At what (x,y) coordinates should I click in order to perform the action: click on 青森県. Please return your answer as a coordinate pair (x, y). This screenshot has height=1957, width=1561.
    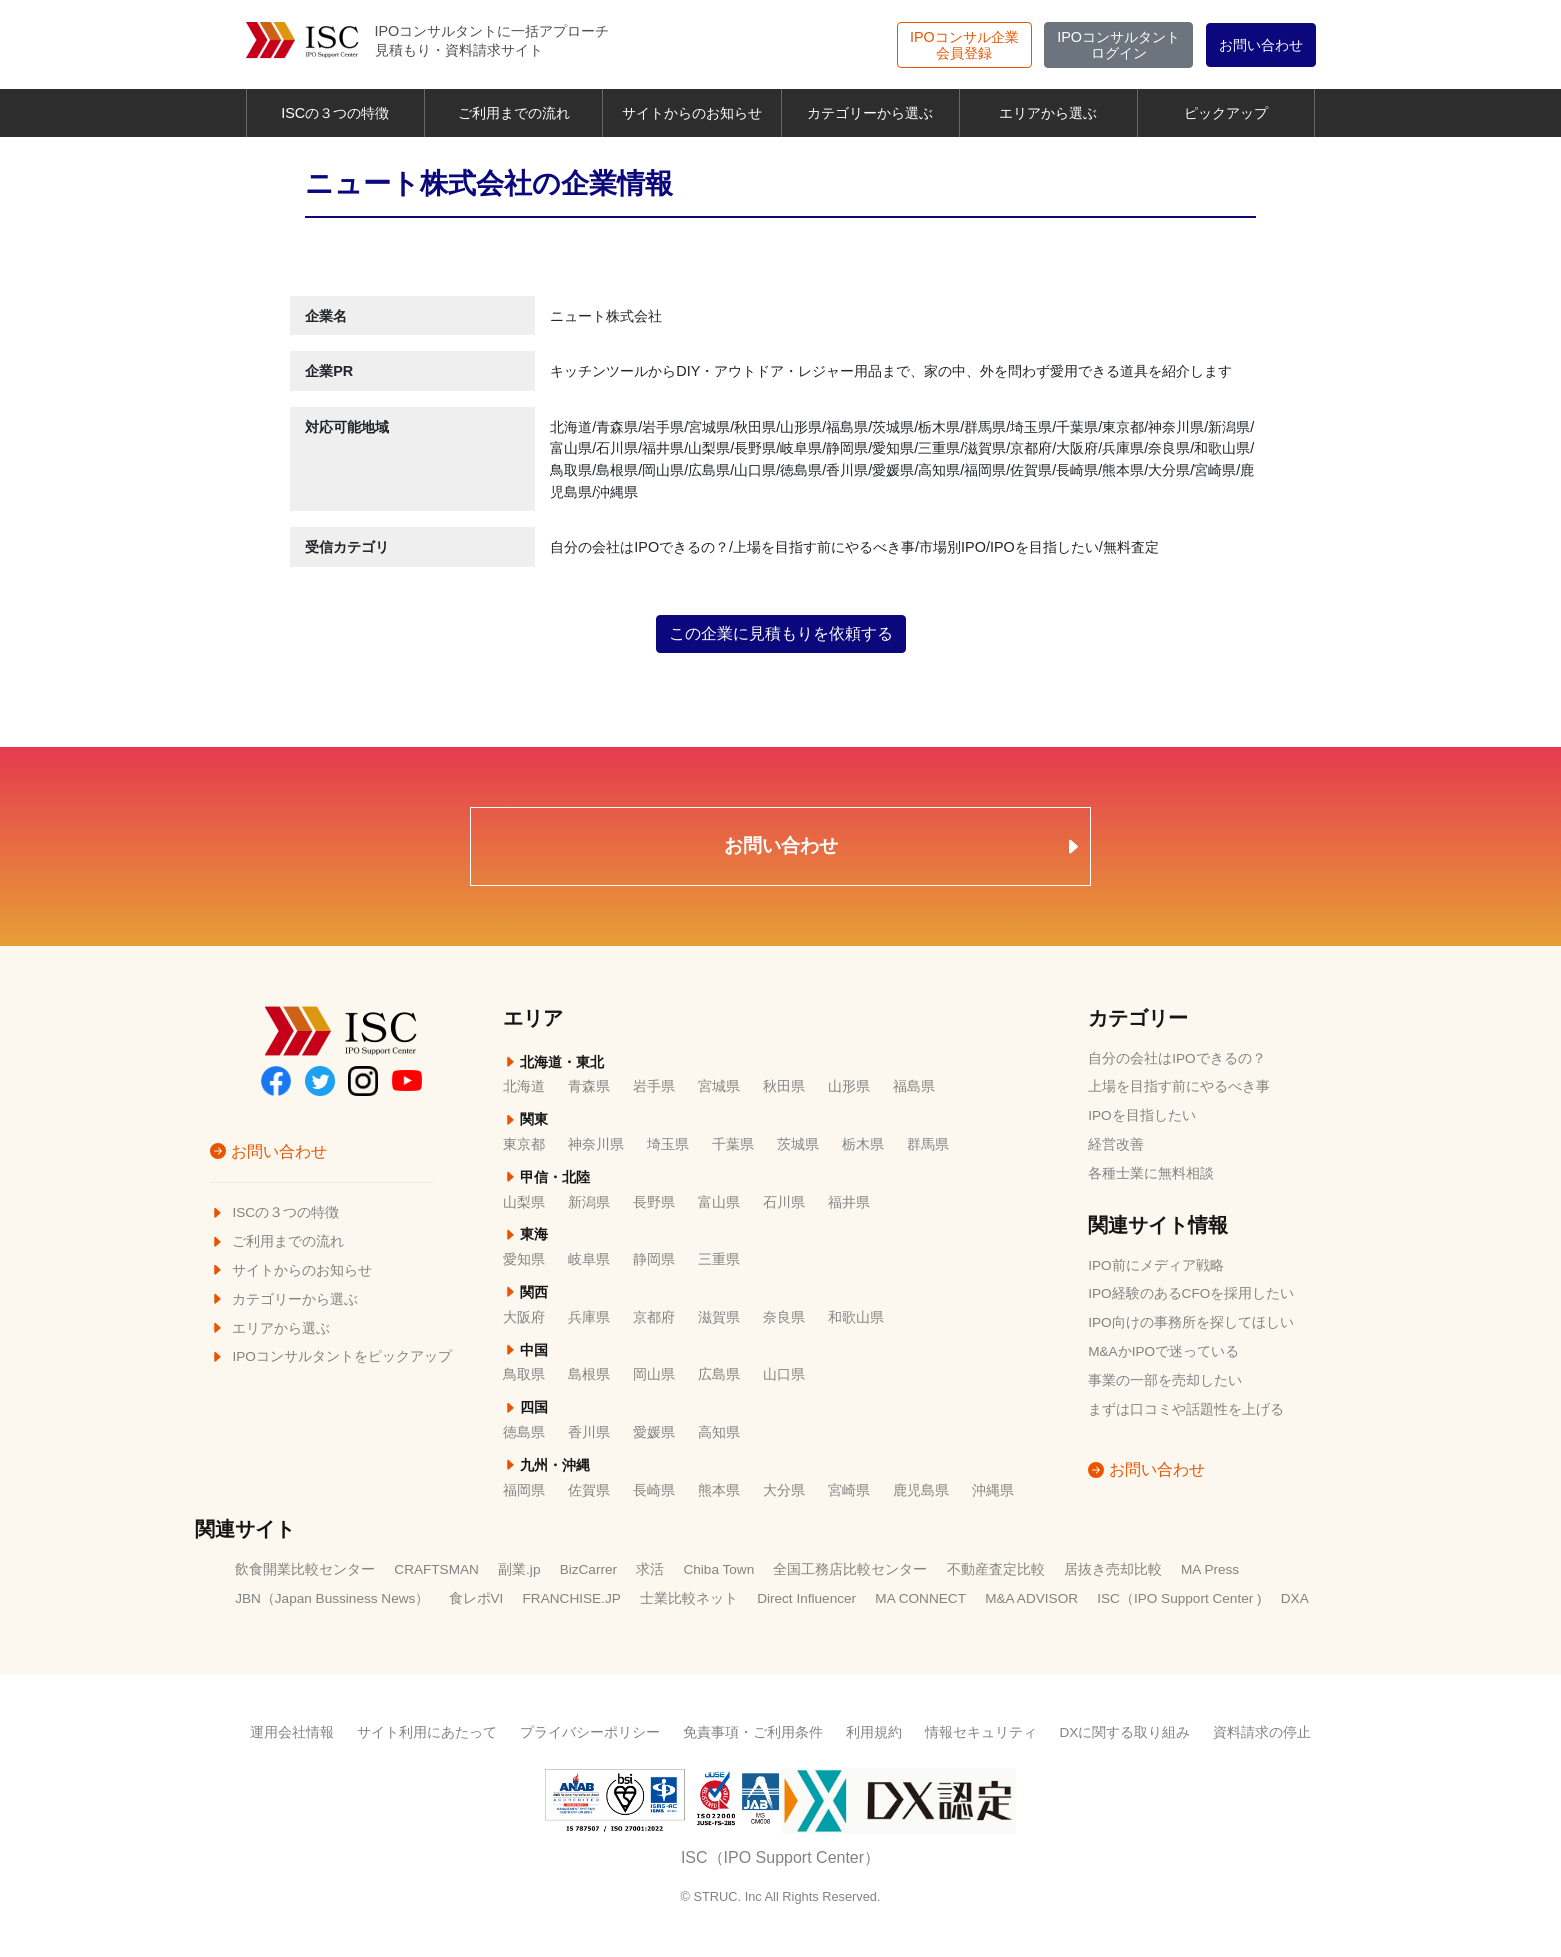
    Looking at the image, I should click on (589, 1086).